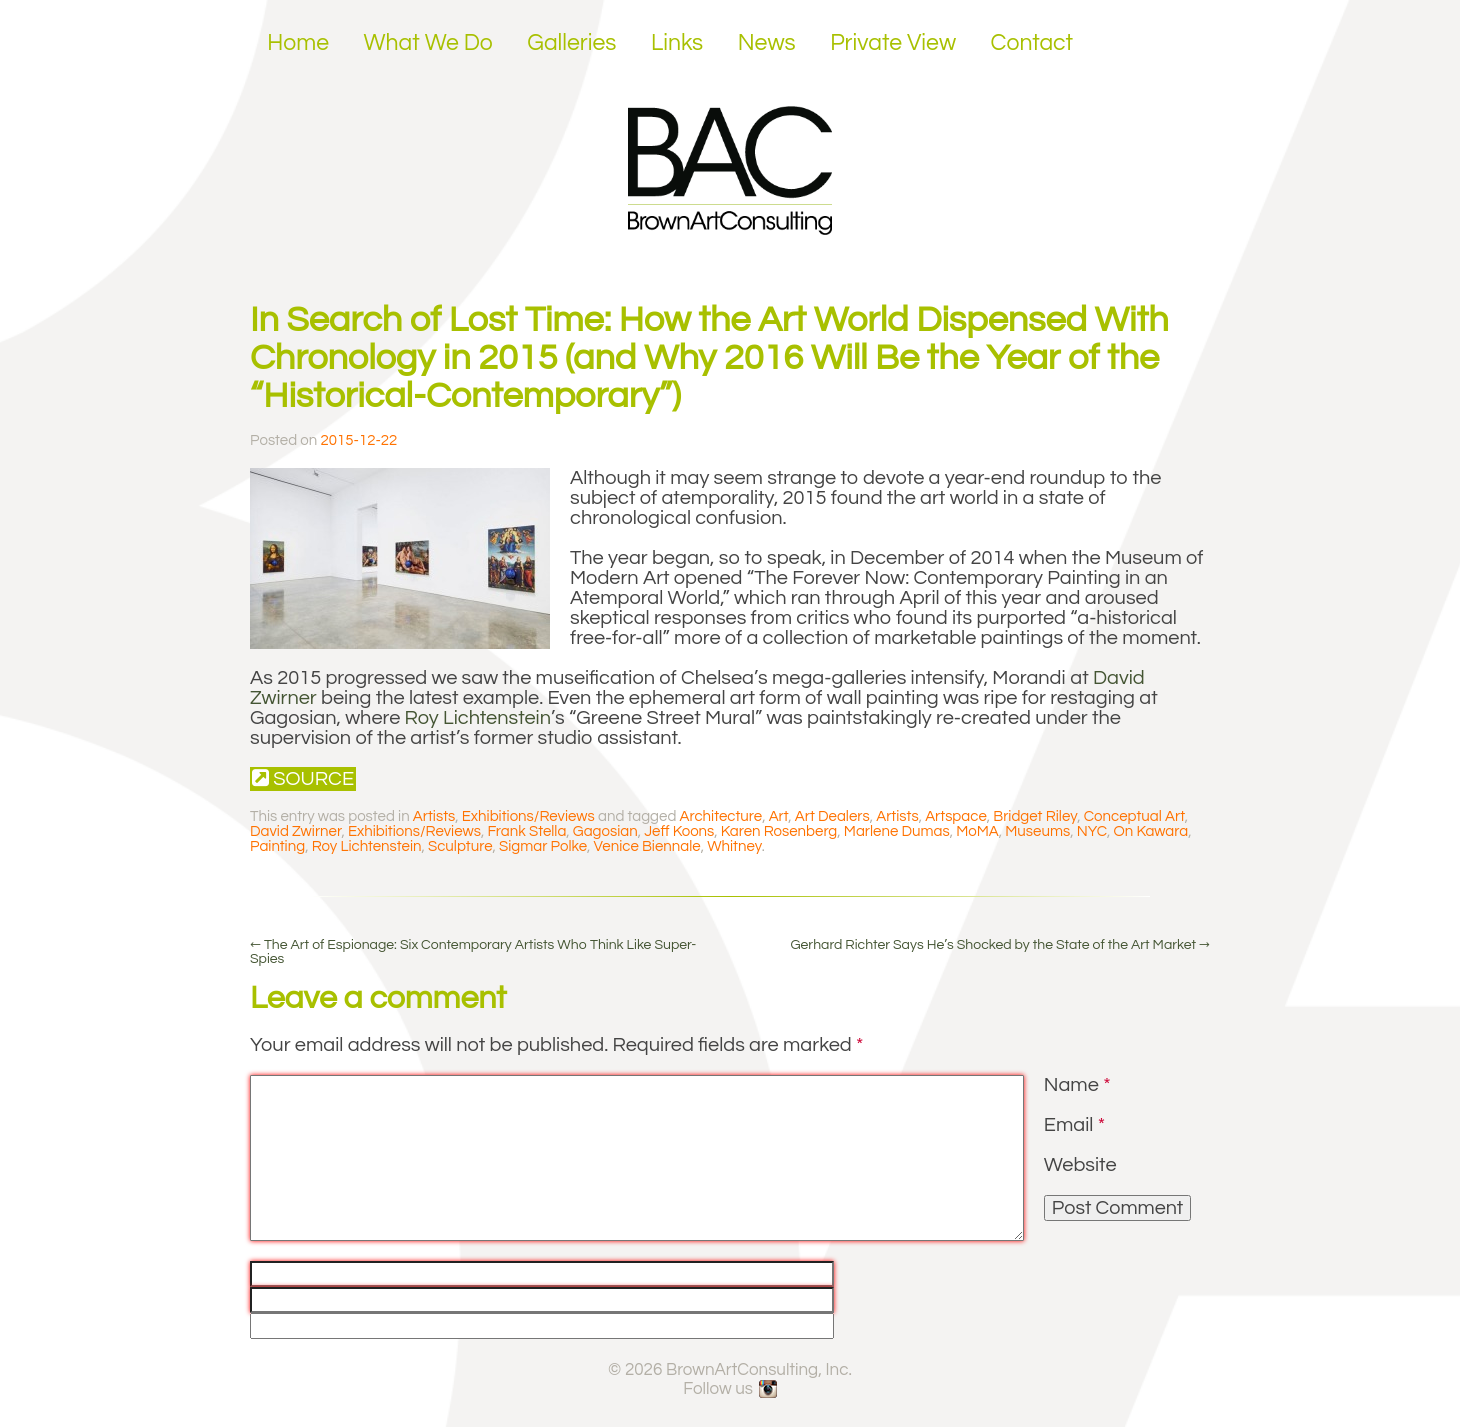  I want to click on Exhibitions/Reviews, so click(528, 816).